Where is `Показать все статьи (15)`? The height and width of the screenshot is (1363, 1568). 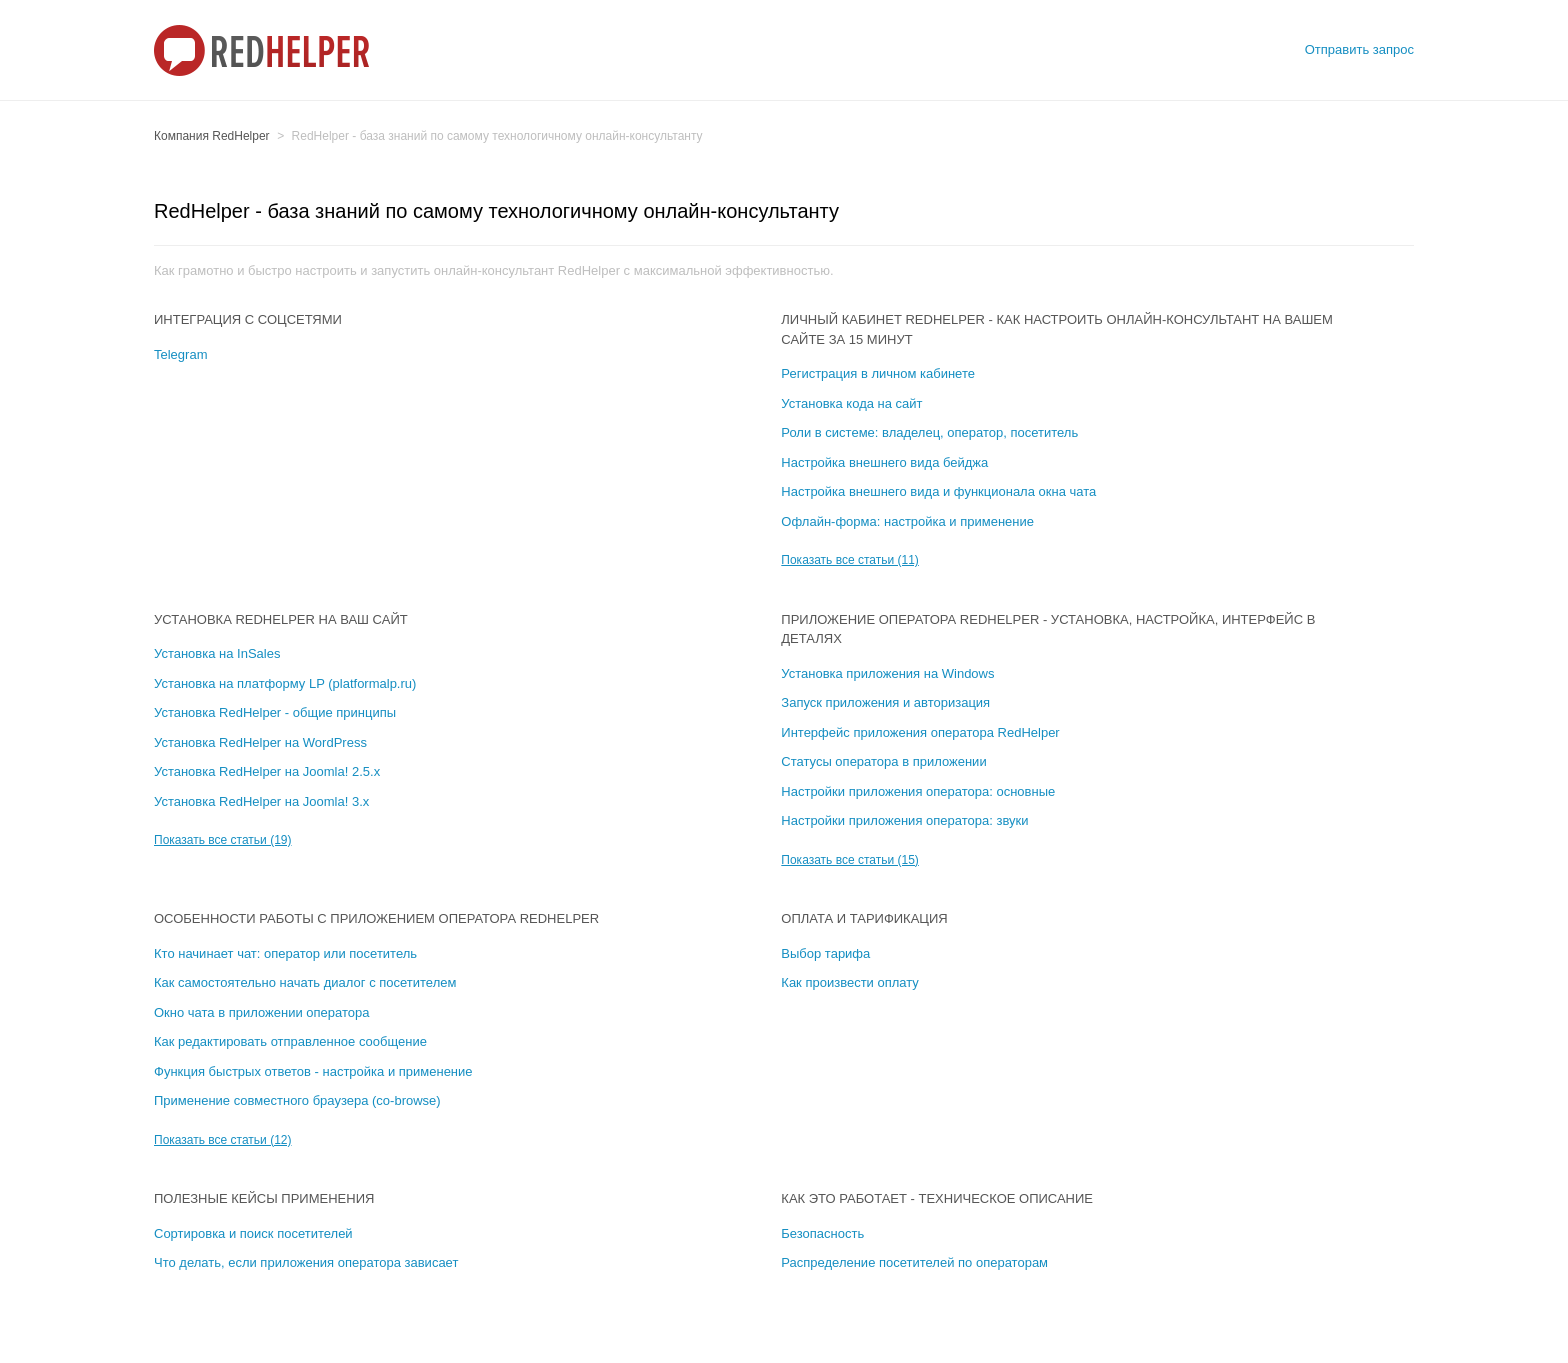
Показать все статьи (15) is located at coordinates (850, 860).